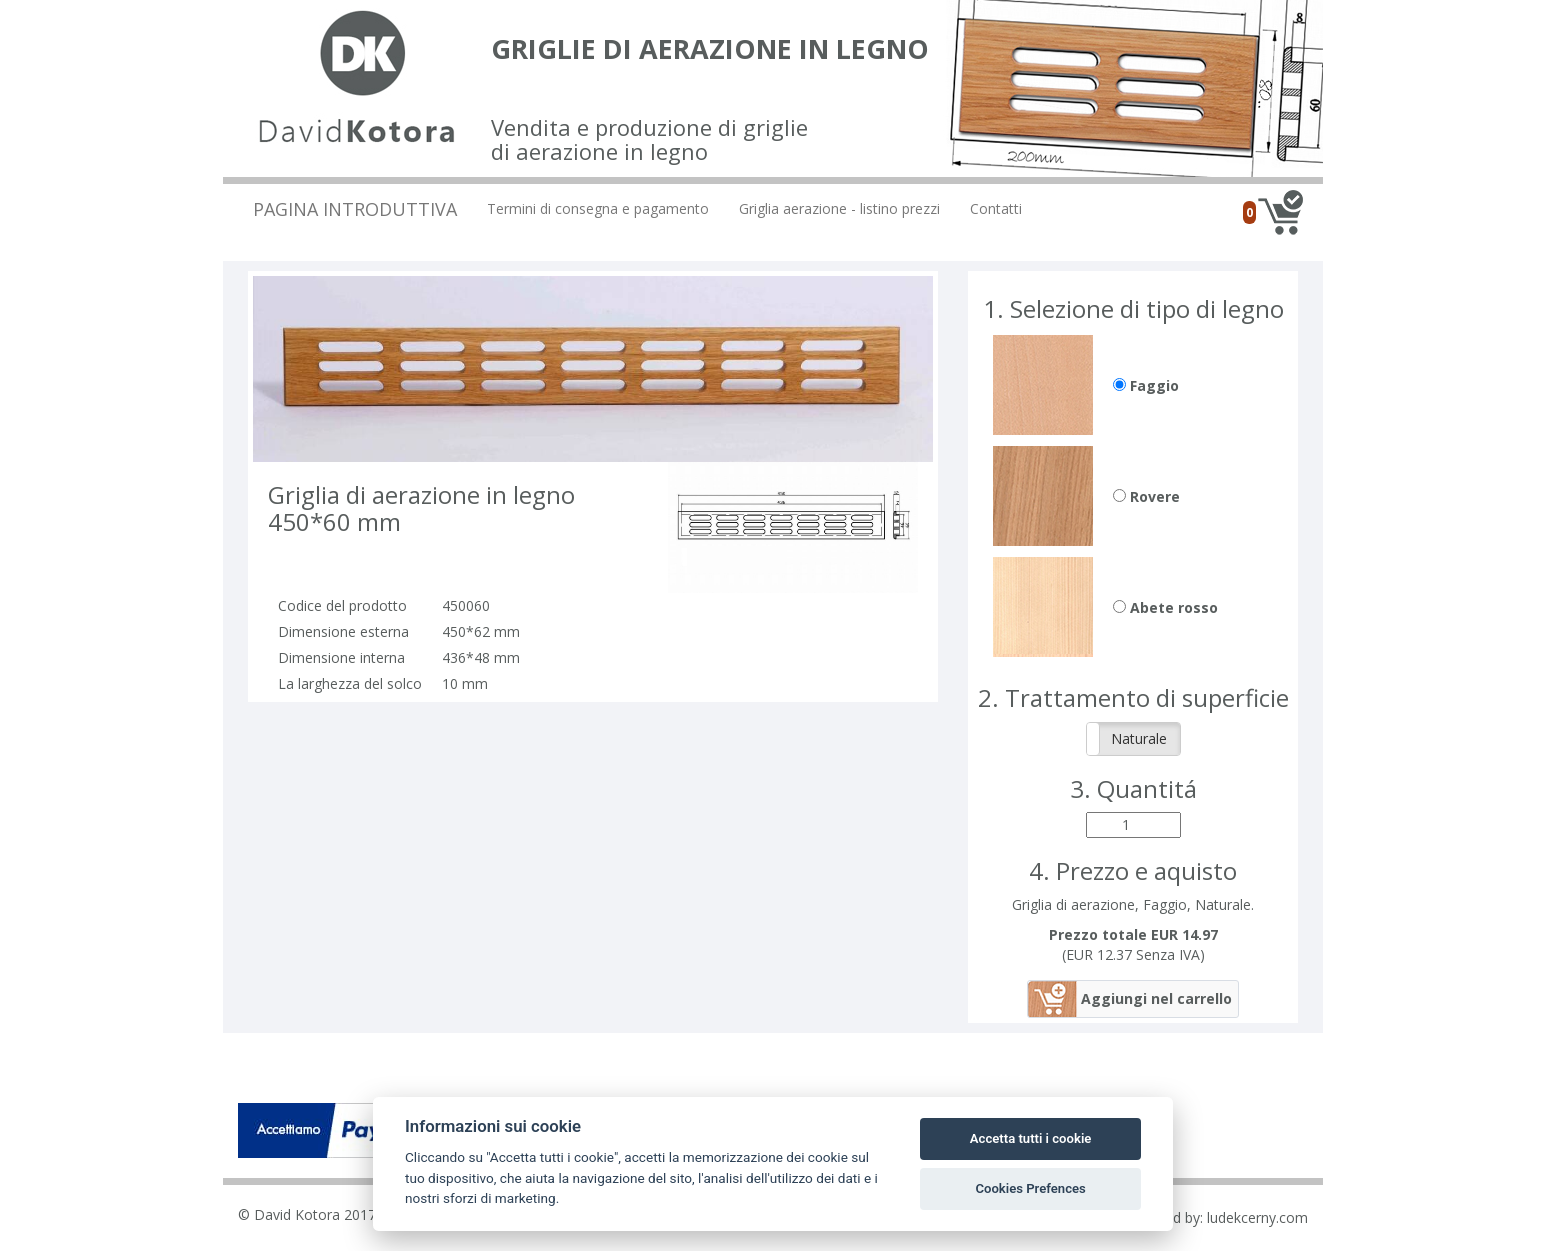 The width and height of the screenshot is (1546, 1251). What do you see at coordinates (1146, 385) in the screenshot?
I see `Faggio` at bounding box center [1146, 385].